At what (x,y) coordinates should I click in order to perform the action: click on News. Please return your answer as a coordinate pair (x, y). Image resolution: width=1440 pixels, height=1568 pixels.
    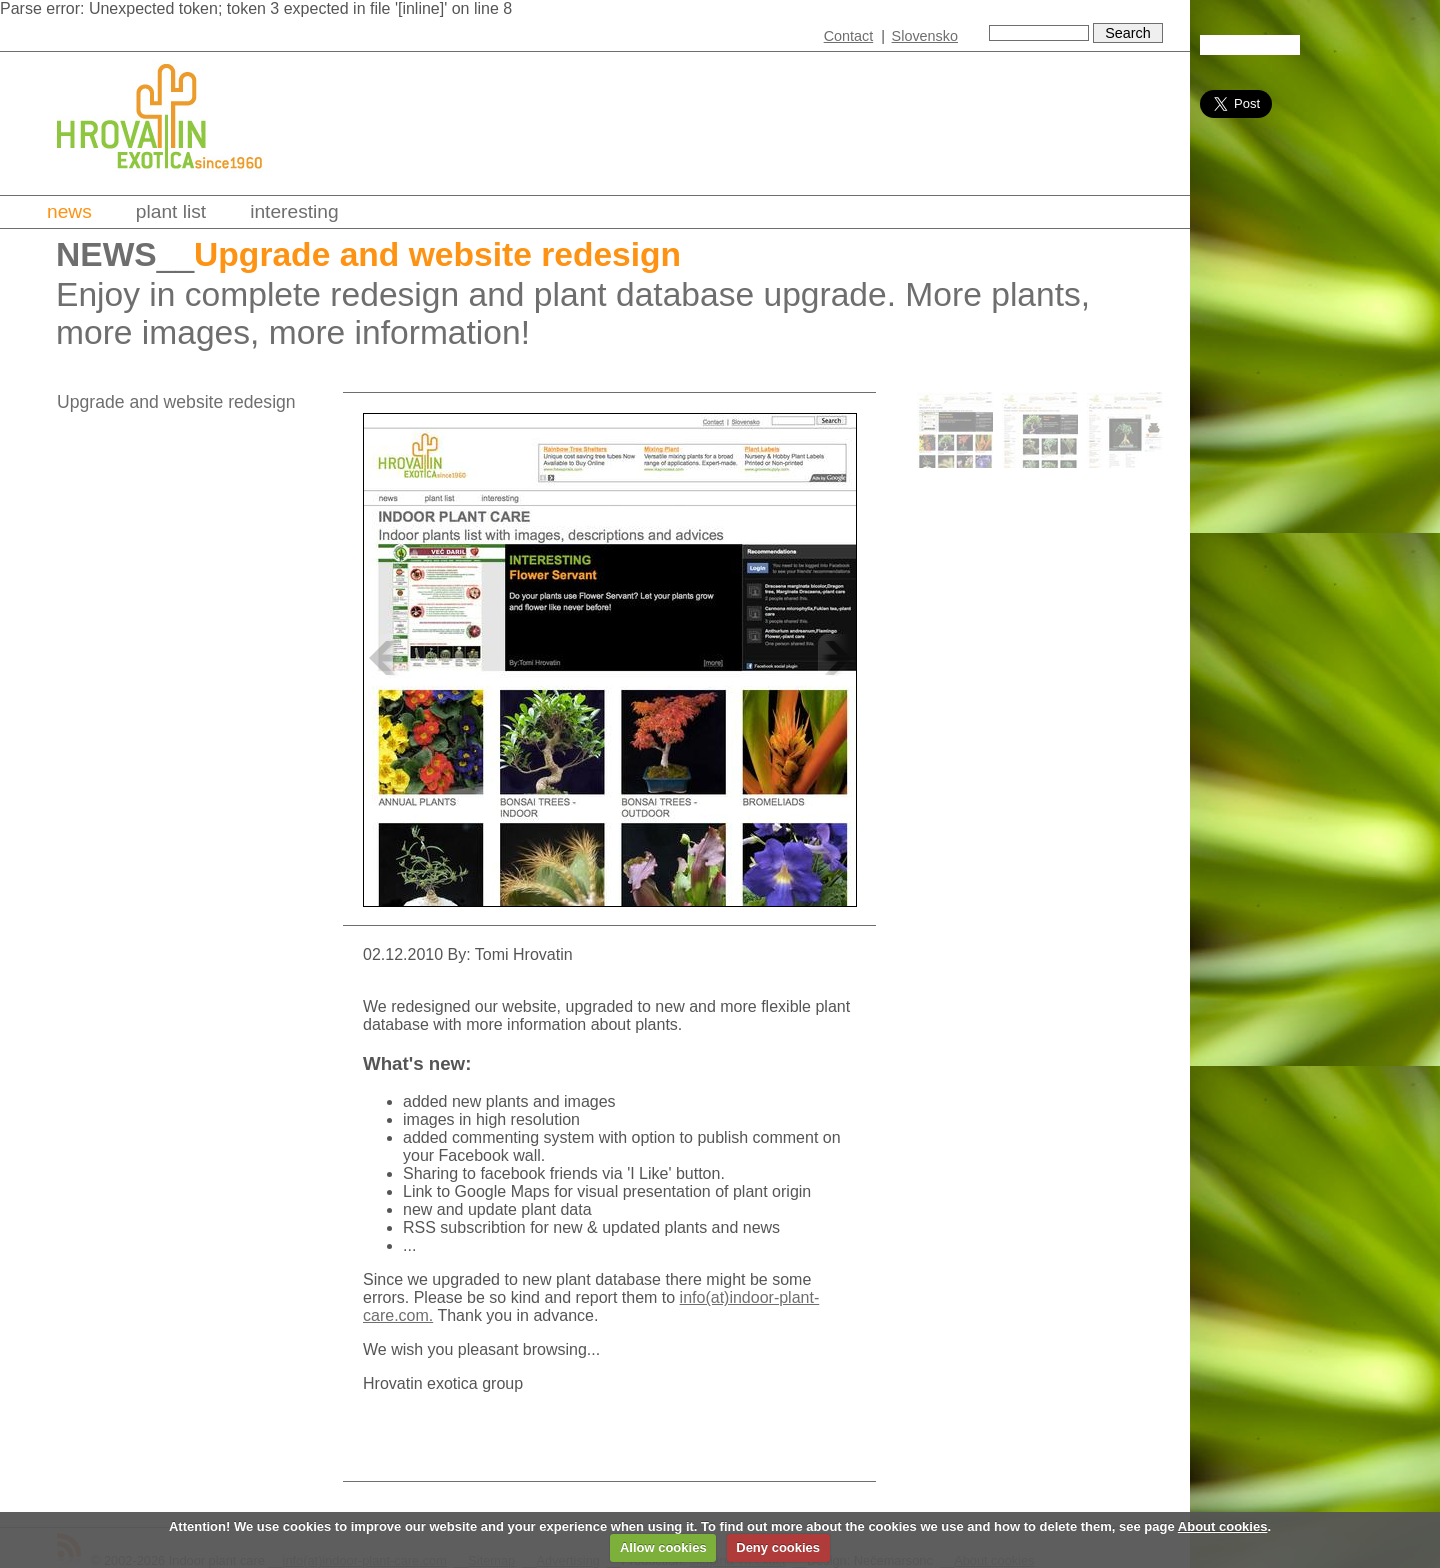
    Looking at the image, I should click on (69, 211).